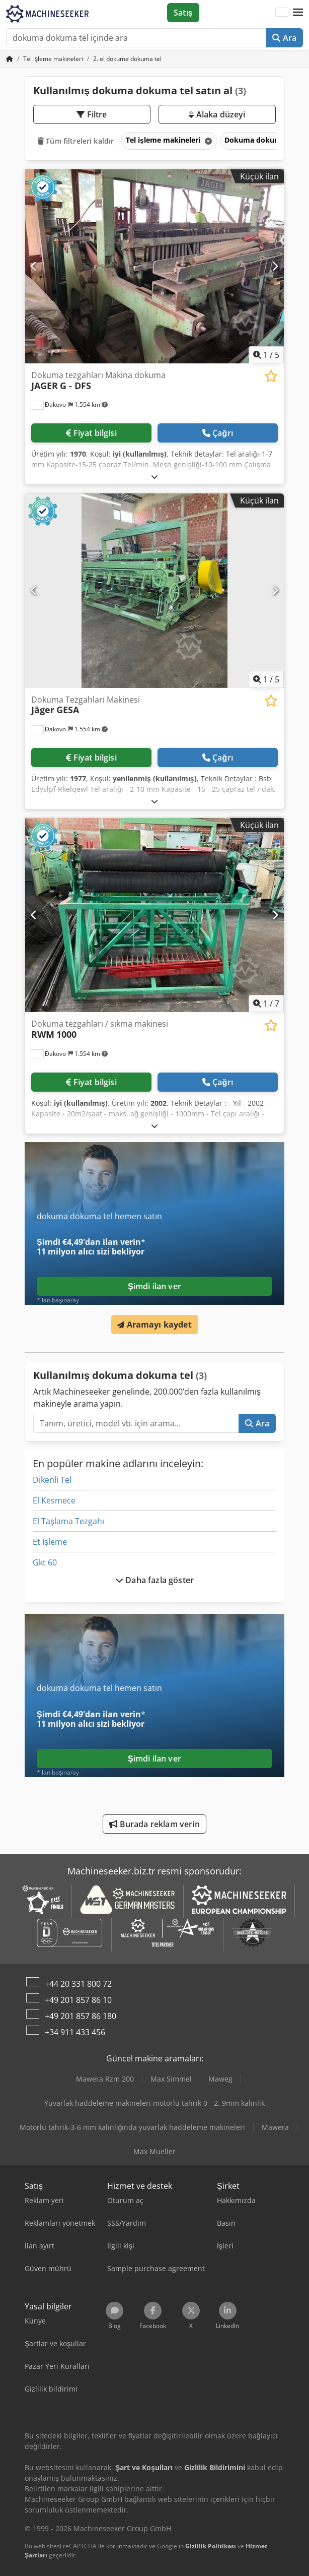 Image resolution: width=309 pixels, height=2576 pixels. What do you see at coordinates (105, 2079) in the screenshot?
I see `Mawera Rzm 200` at bounding box center [105, 2079].